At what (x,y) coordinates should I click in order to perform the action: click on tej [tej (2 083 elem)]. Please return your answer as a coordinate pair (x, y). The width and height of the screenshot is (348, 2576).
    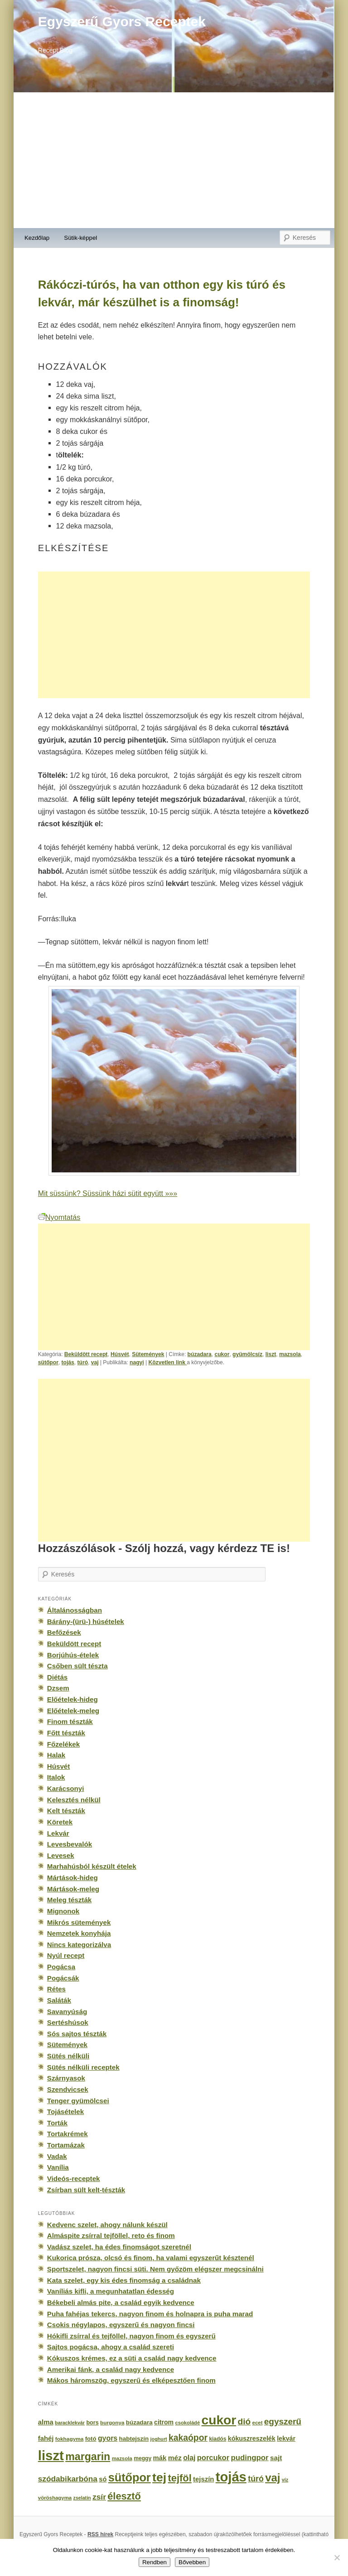
    Looking at the image, I should click on (159, 2477).